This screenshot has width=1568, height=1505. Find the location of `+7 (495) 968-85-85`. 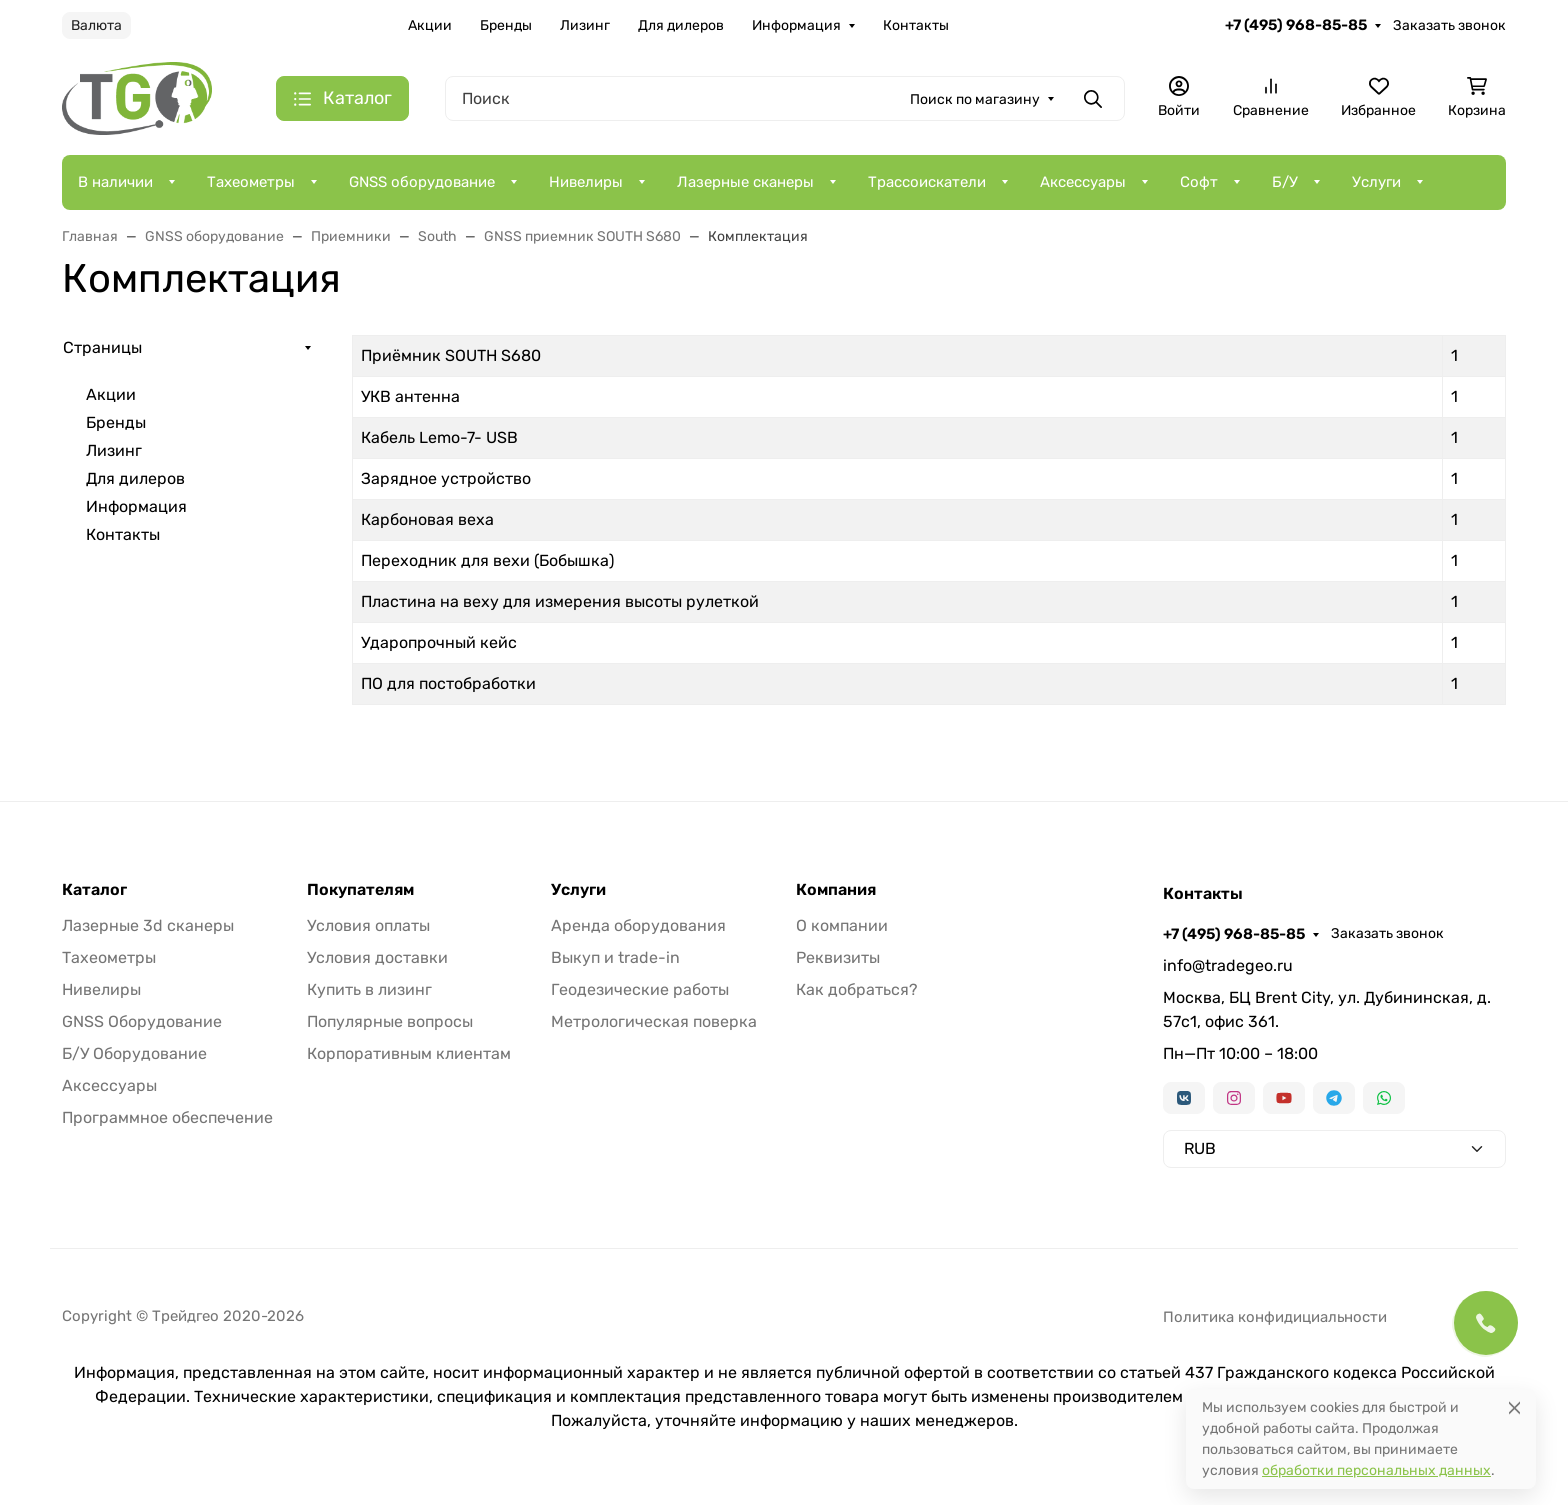

+7 (495) 968-85-85 is located at coordinates (1296, 25).